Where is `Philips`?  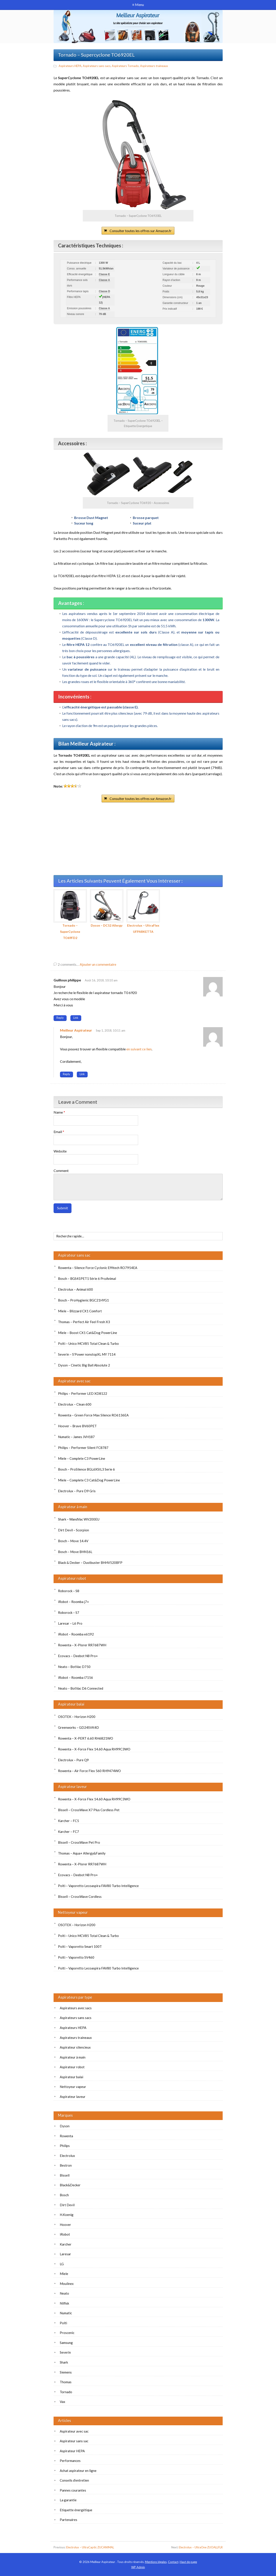
Philips is located at coordinates (65, 2146).